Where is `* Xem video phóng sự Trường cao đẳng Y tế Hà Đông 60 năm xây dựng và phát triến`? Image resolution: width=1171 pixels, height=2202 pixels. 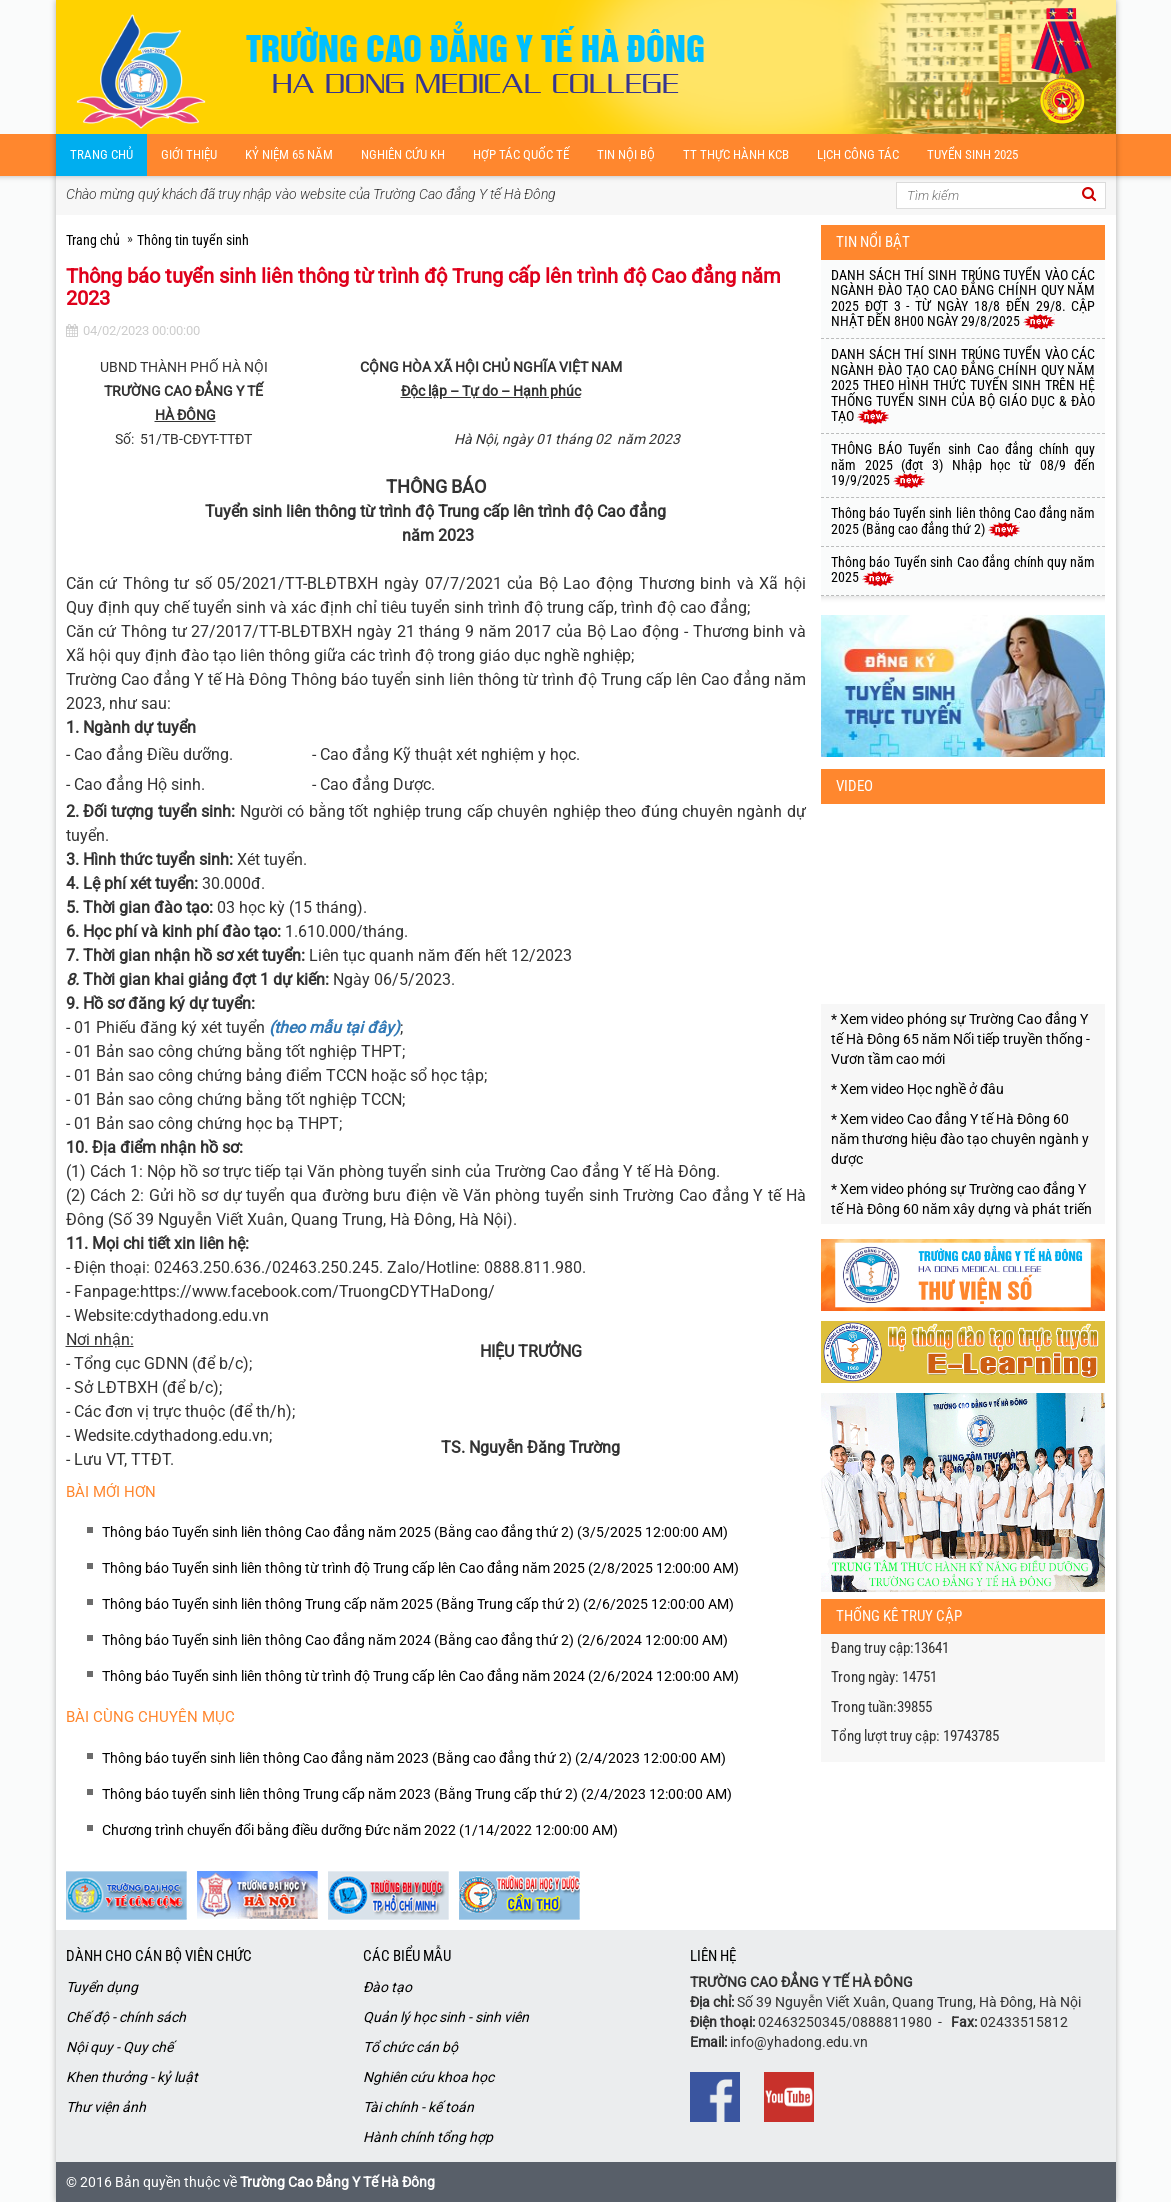 * Xem video phóng sự Trường cao đẳng Y tế Hà Đông 60 năm xây dựng và phát triến is located at coordinates (961, 1199).